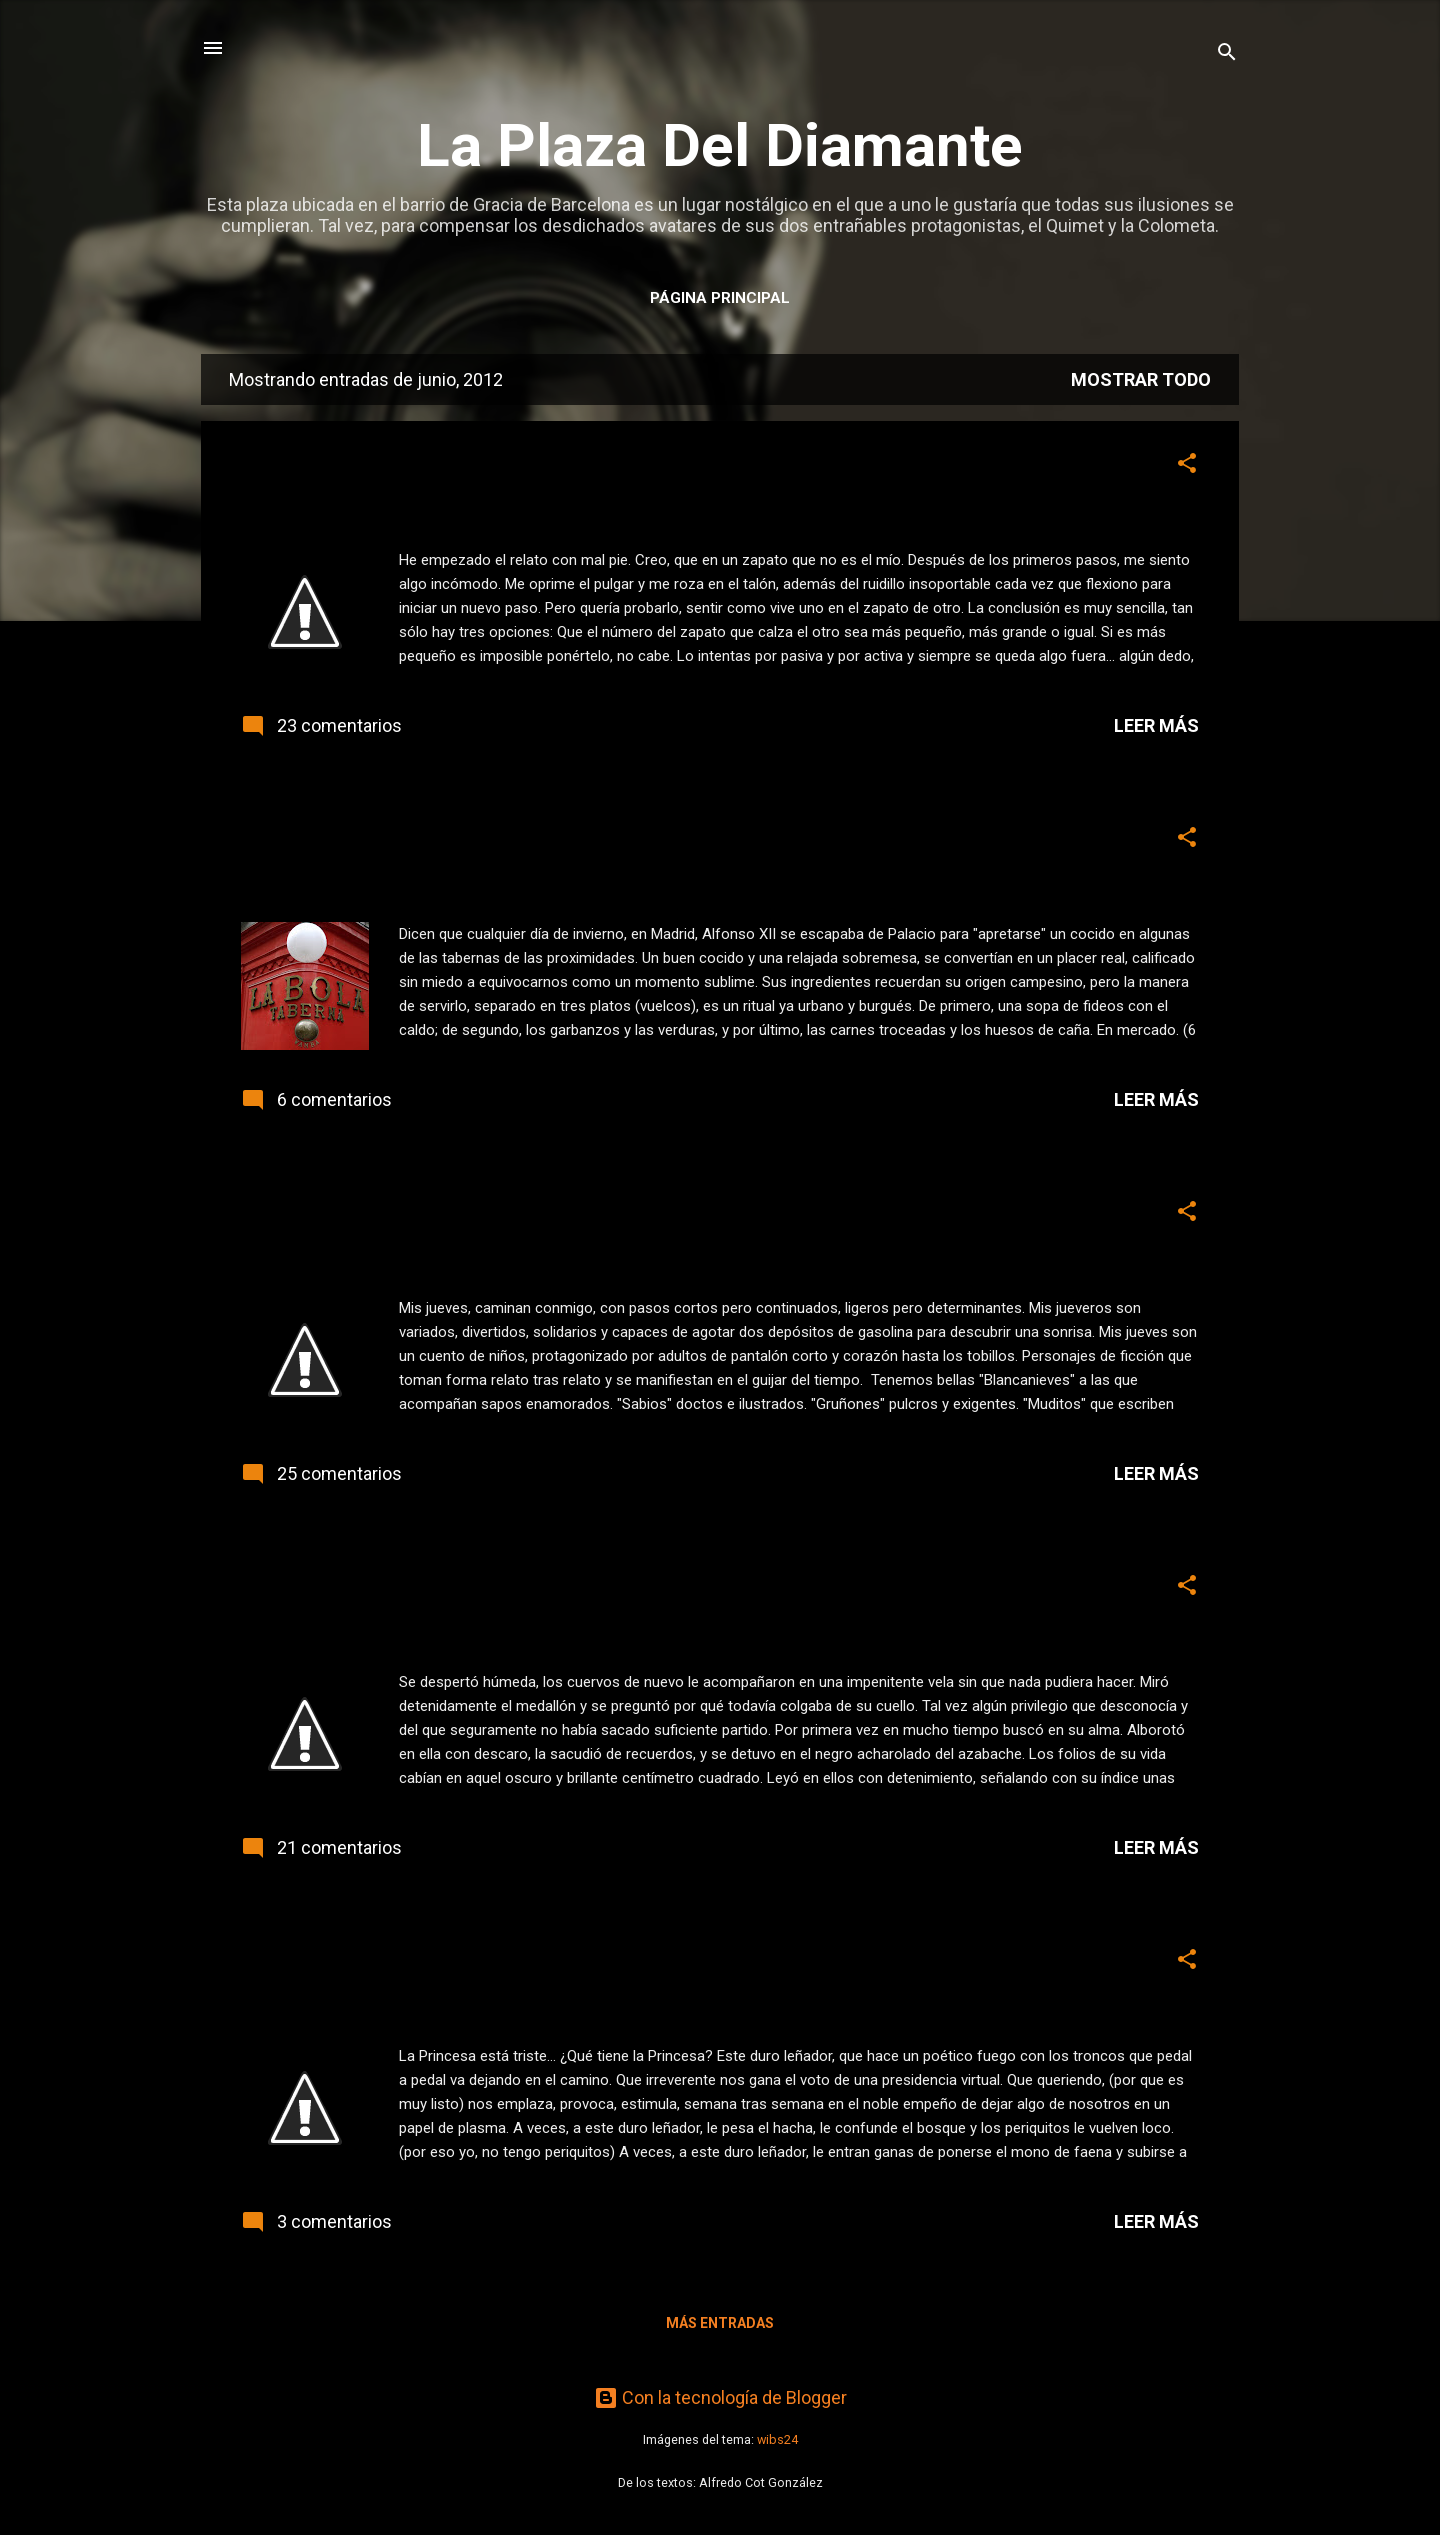 This screenshot has height=2535, width=1440. I want to click on [button], so click(1187, 466).